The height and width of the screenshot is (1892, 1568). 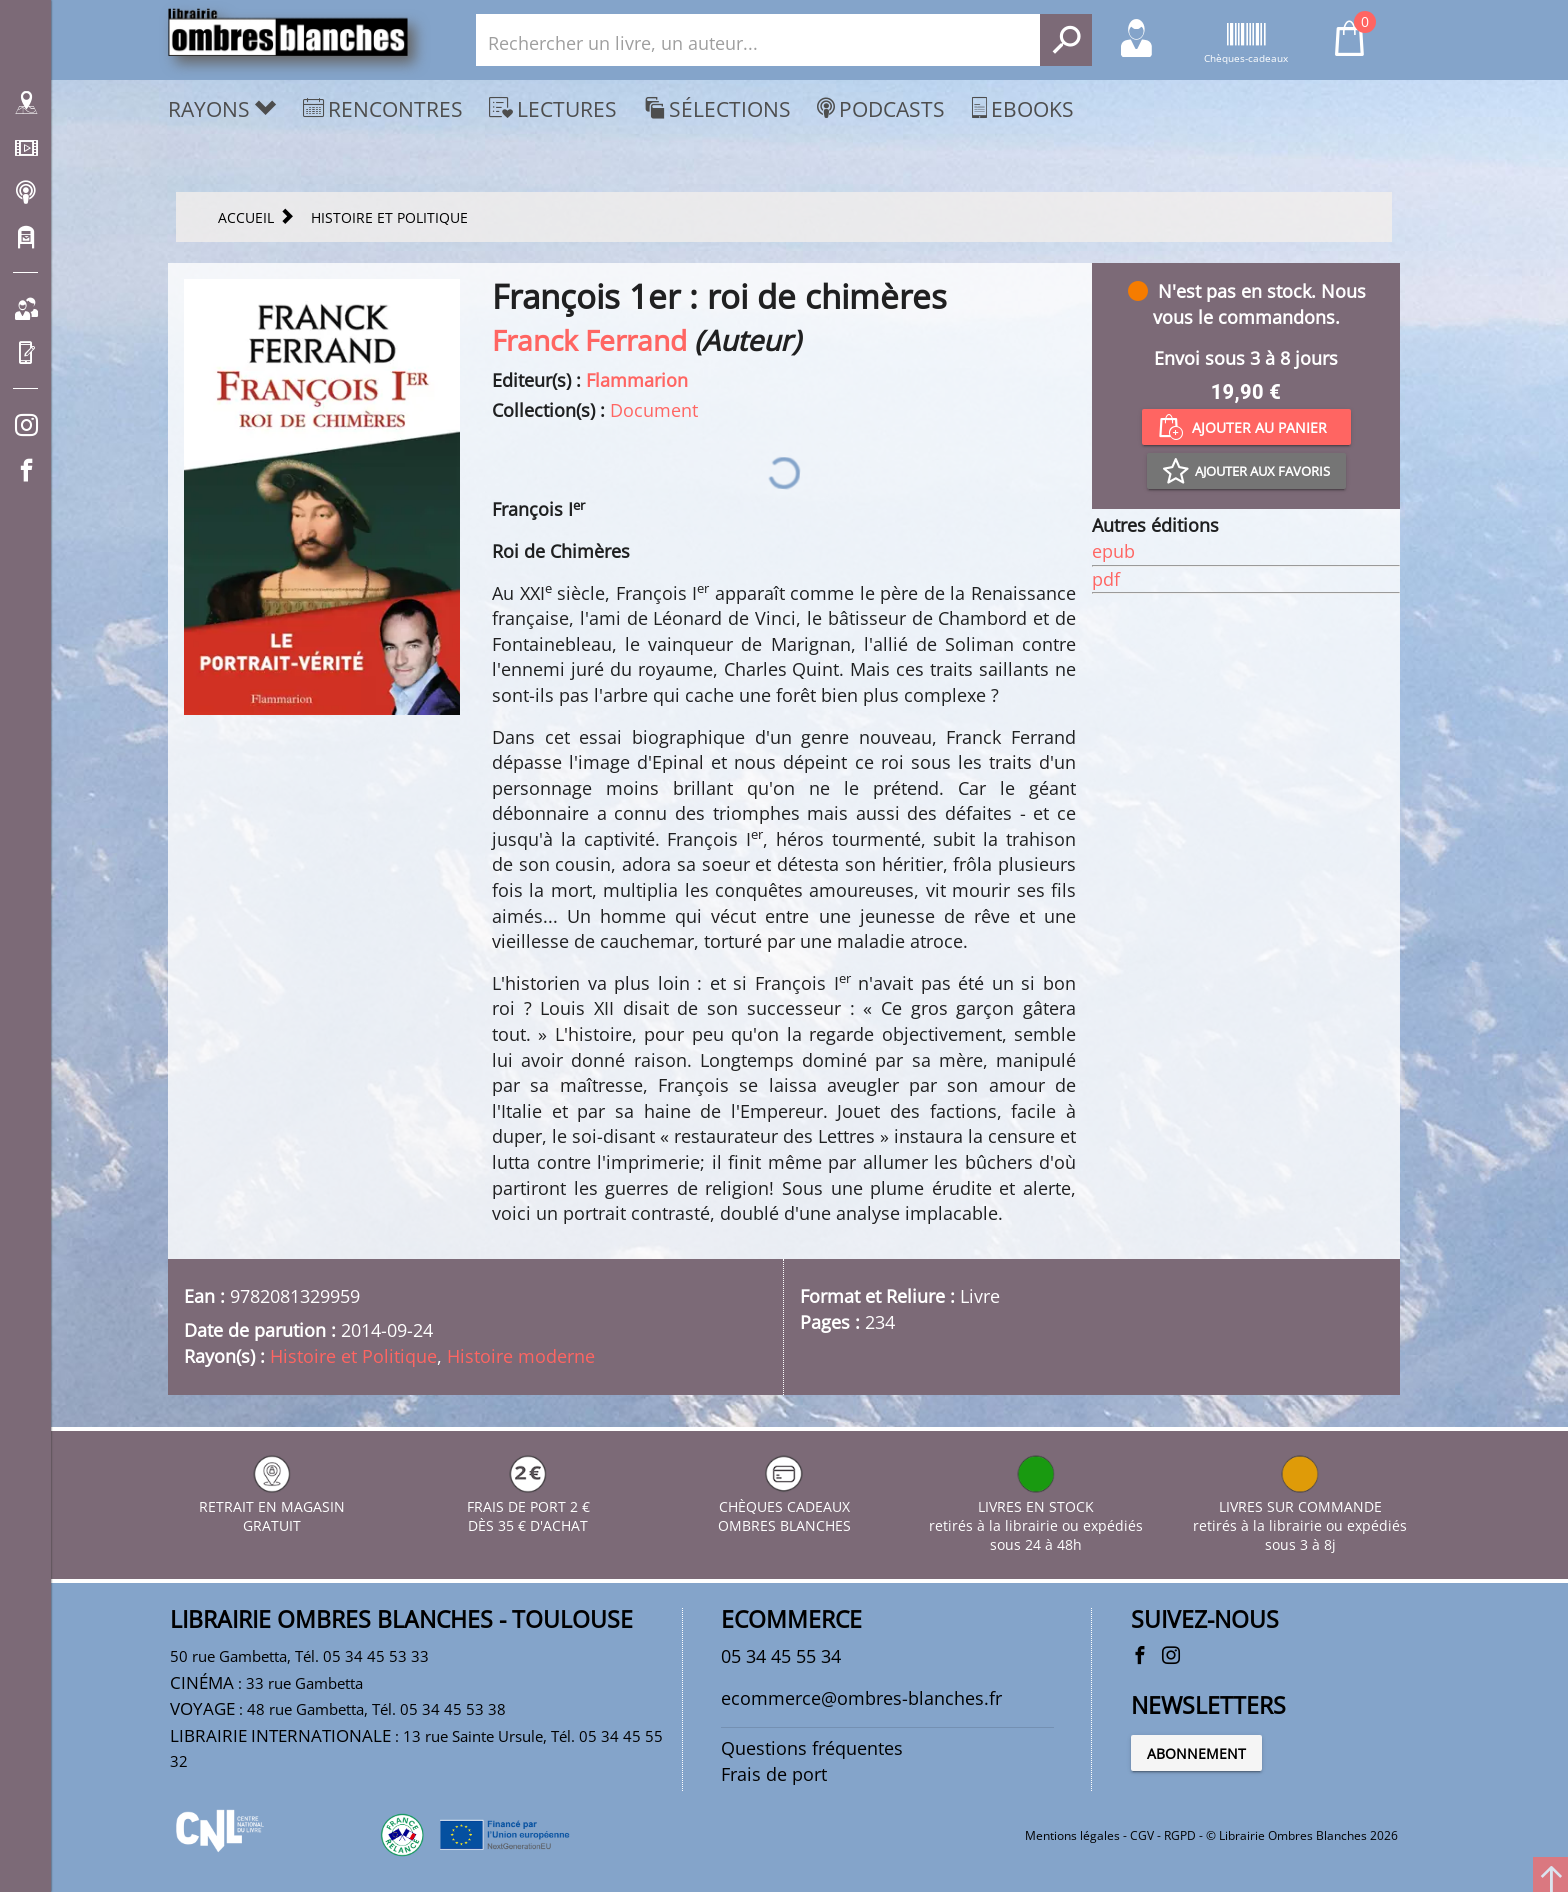 I want to click on Histoire et Politique, so click(x=353, y=1356).